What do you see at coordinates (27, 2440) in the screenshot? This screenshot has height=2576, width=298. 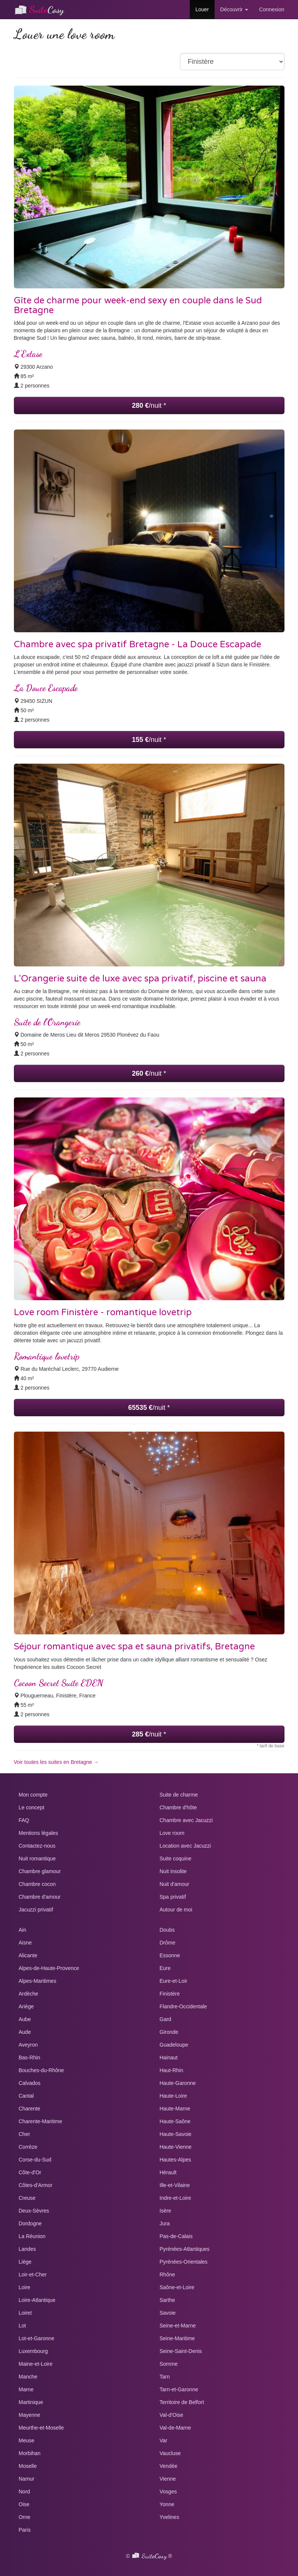 I see `Meuse` at bounding box center [27, 2440].